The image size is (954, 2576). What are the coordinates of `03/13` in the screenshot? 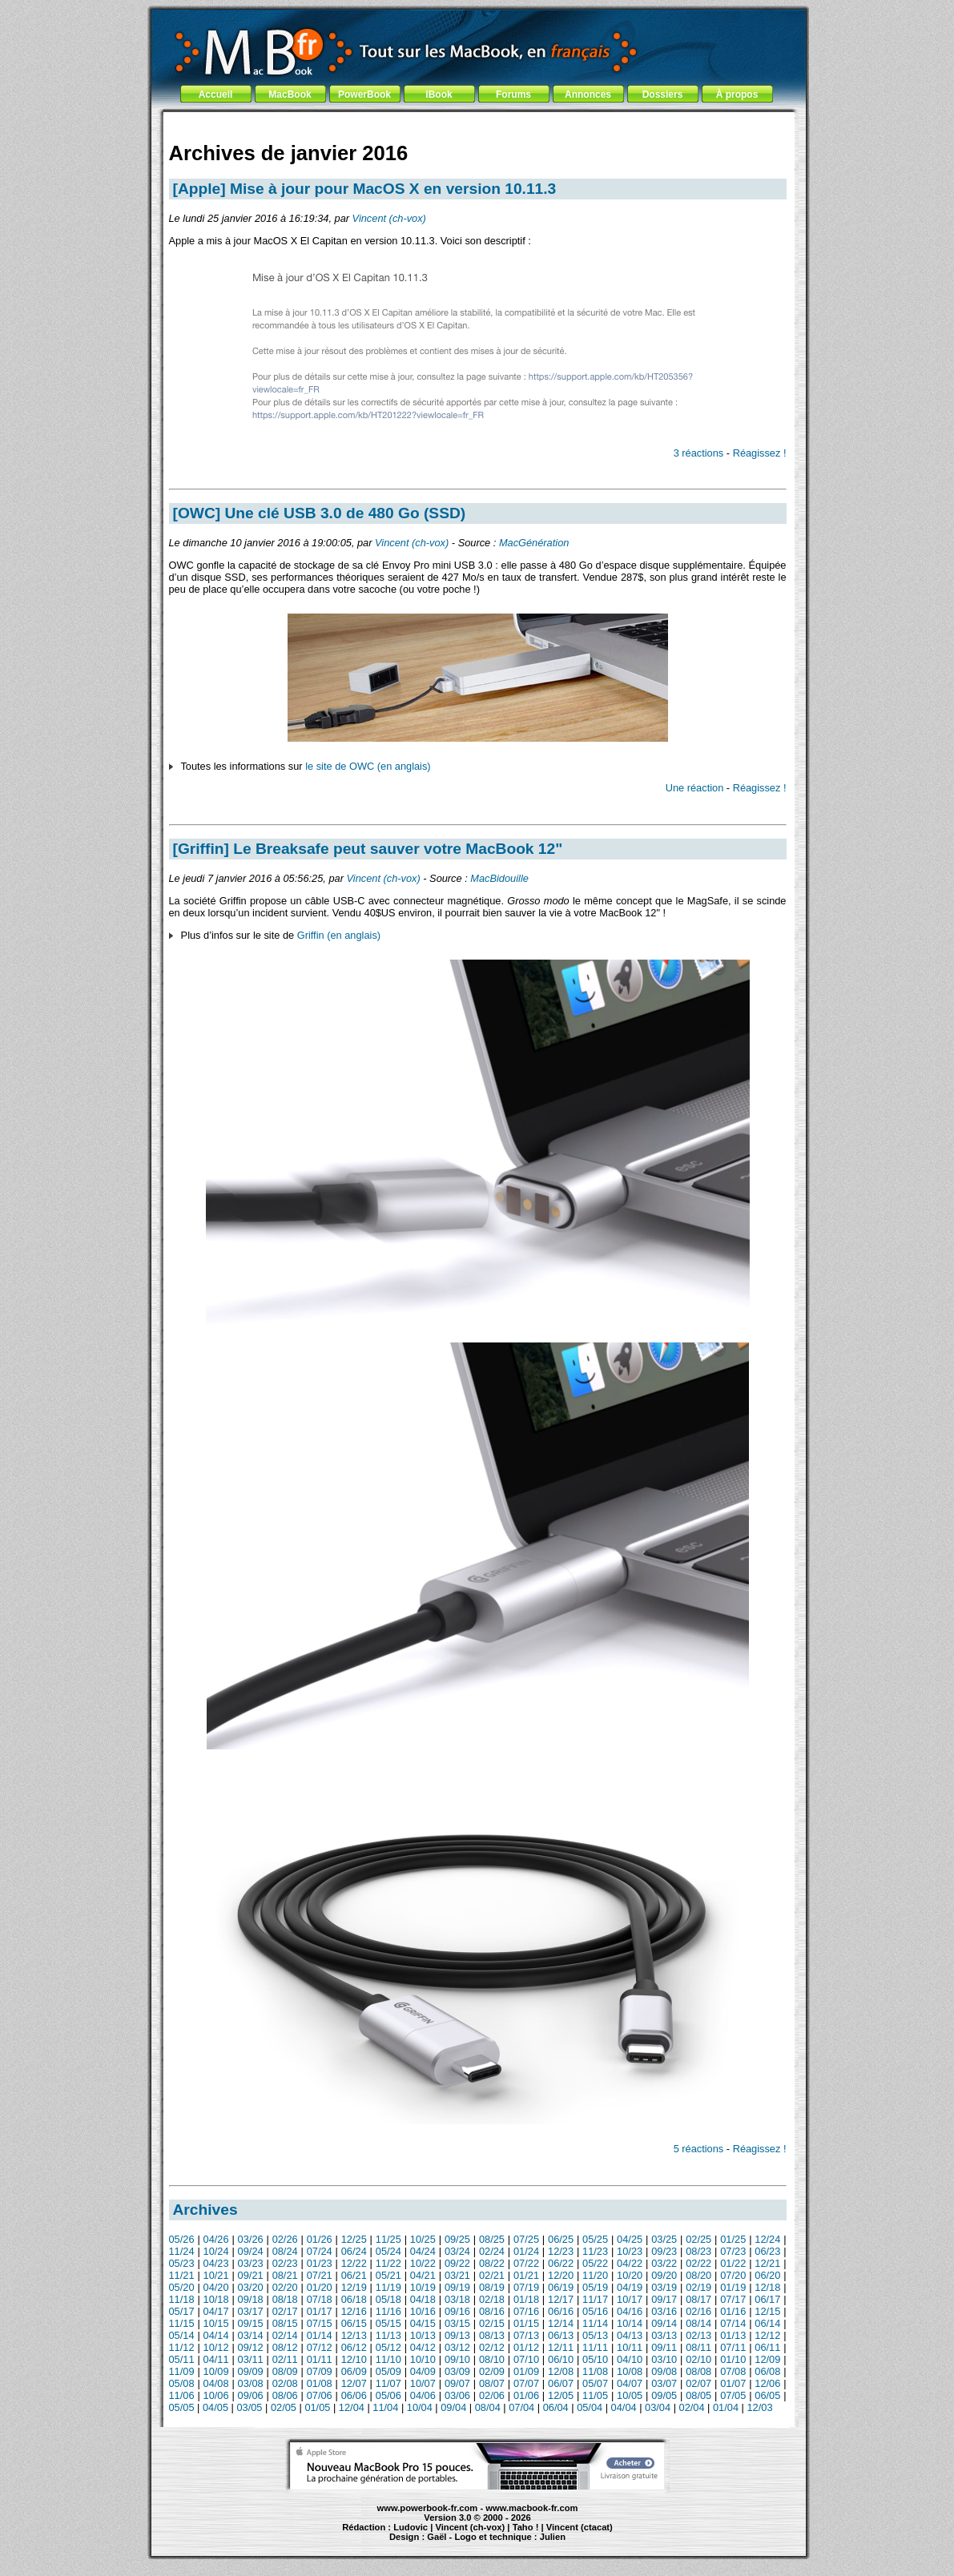 It's located at (664, 2335).